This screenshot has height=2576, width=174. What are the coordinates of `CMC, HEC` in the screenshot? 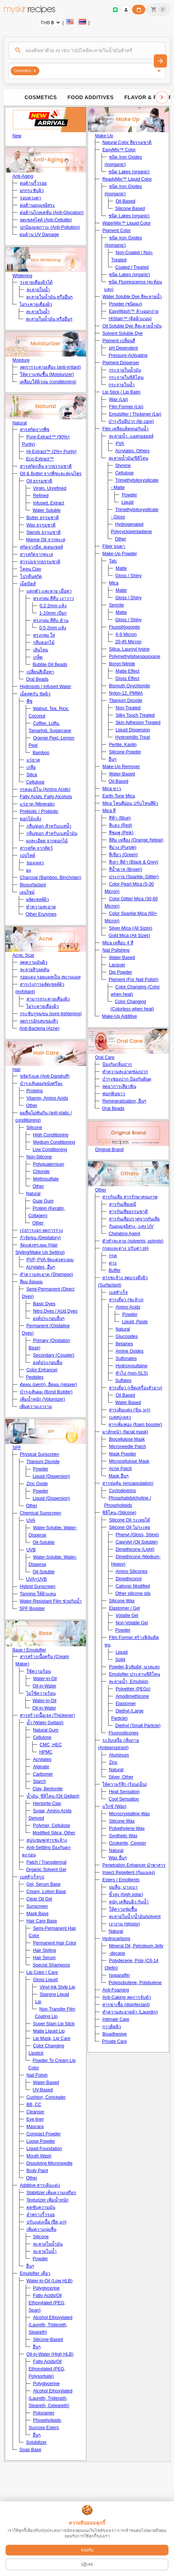 It's located at (51, 1744).